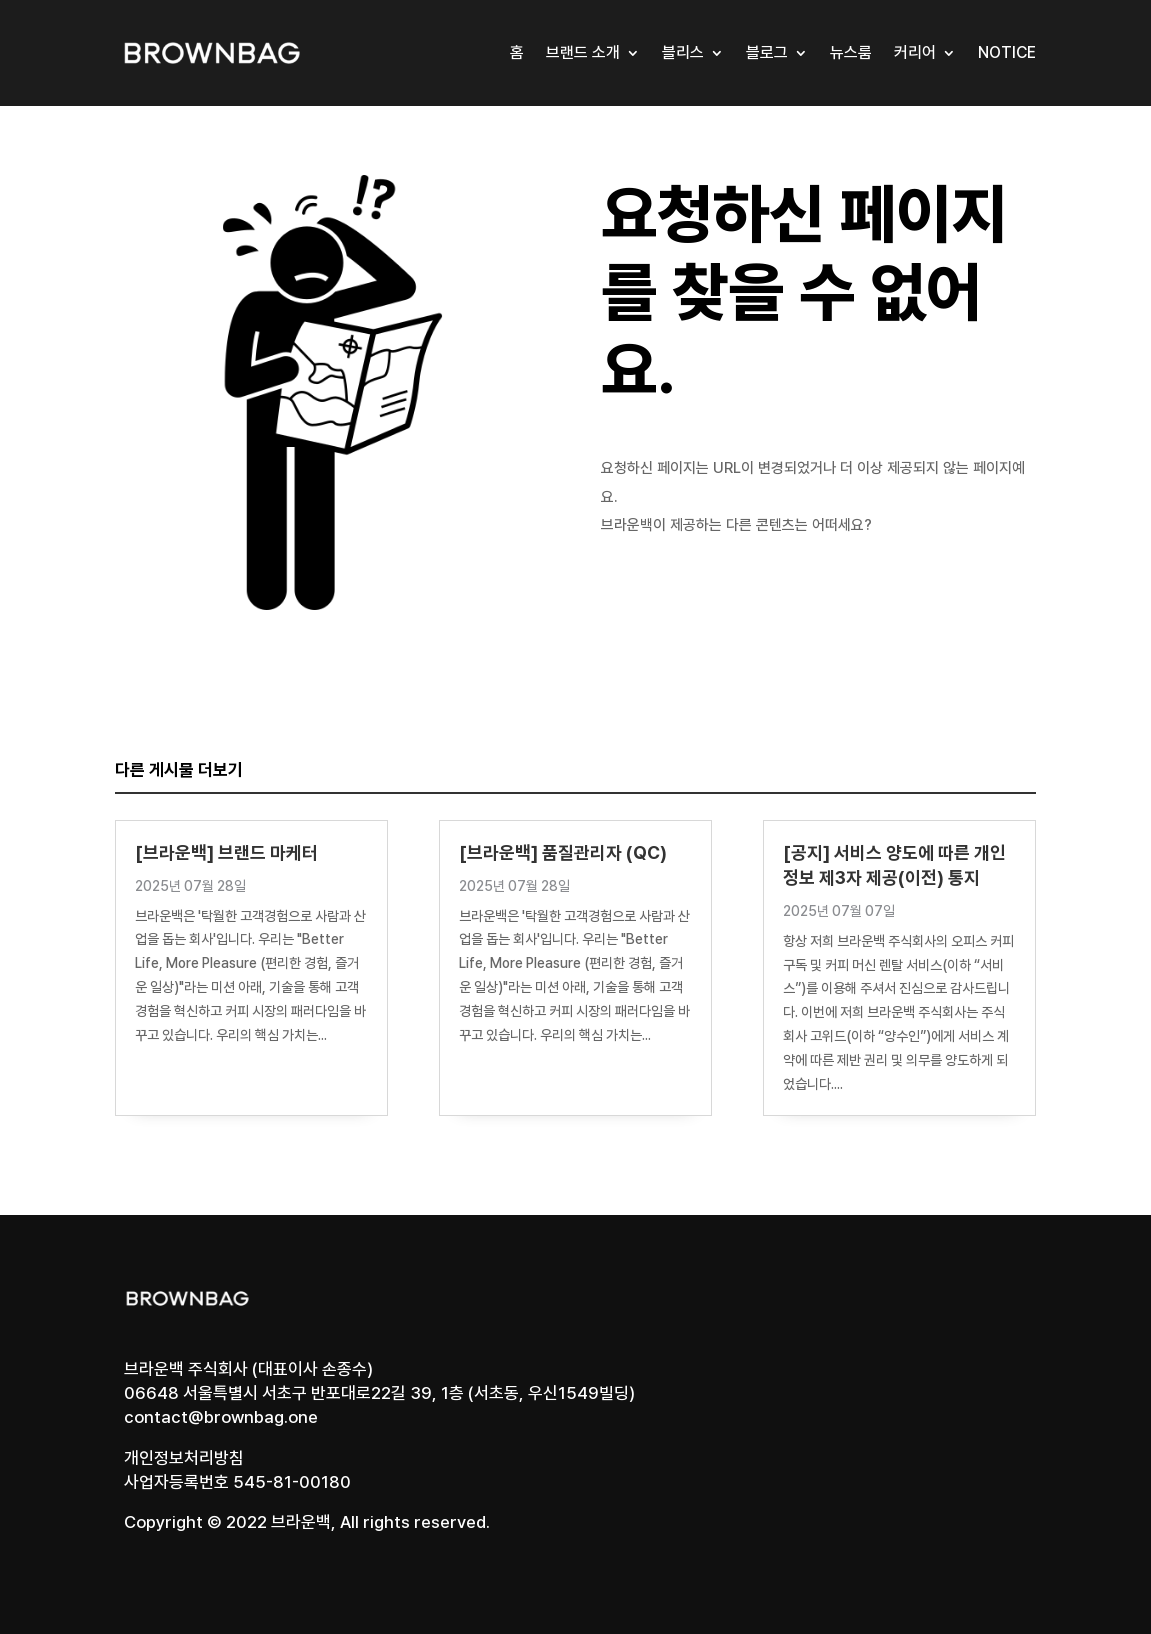 The width and height of the screenshot is (1151, 1634). I want to click on 뉴스룸, so click(851, 52).